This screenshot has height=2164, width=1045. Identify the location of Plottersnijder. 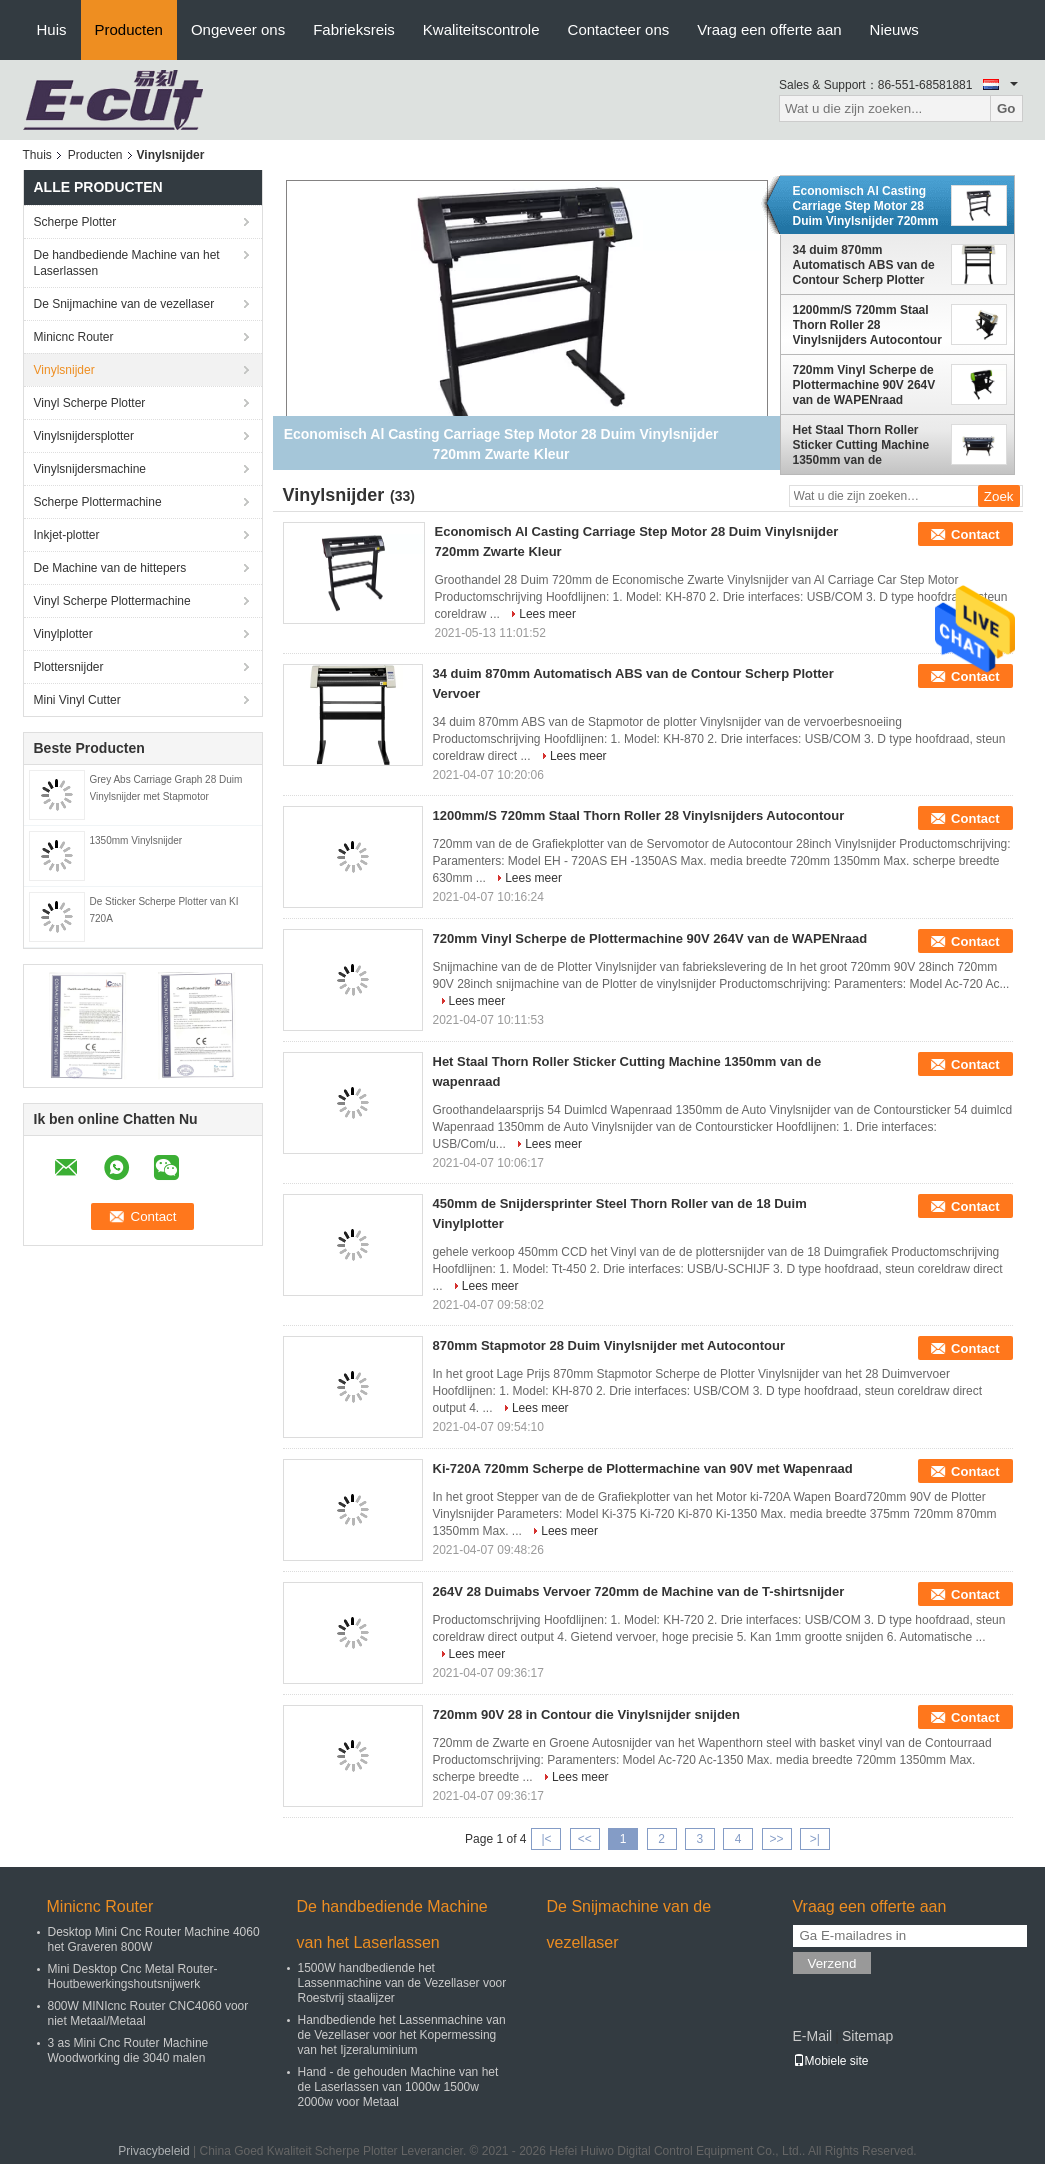
(69, 667).